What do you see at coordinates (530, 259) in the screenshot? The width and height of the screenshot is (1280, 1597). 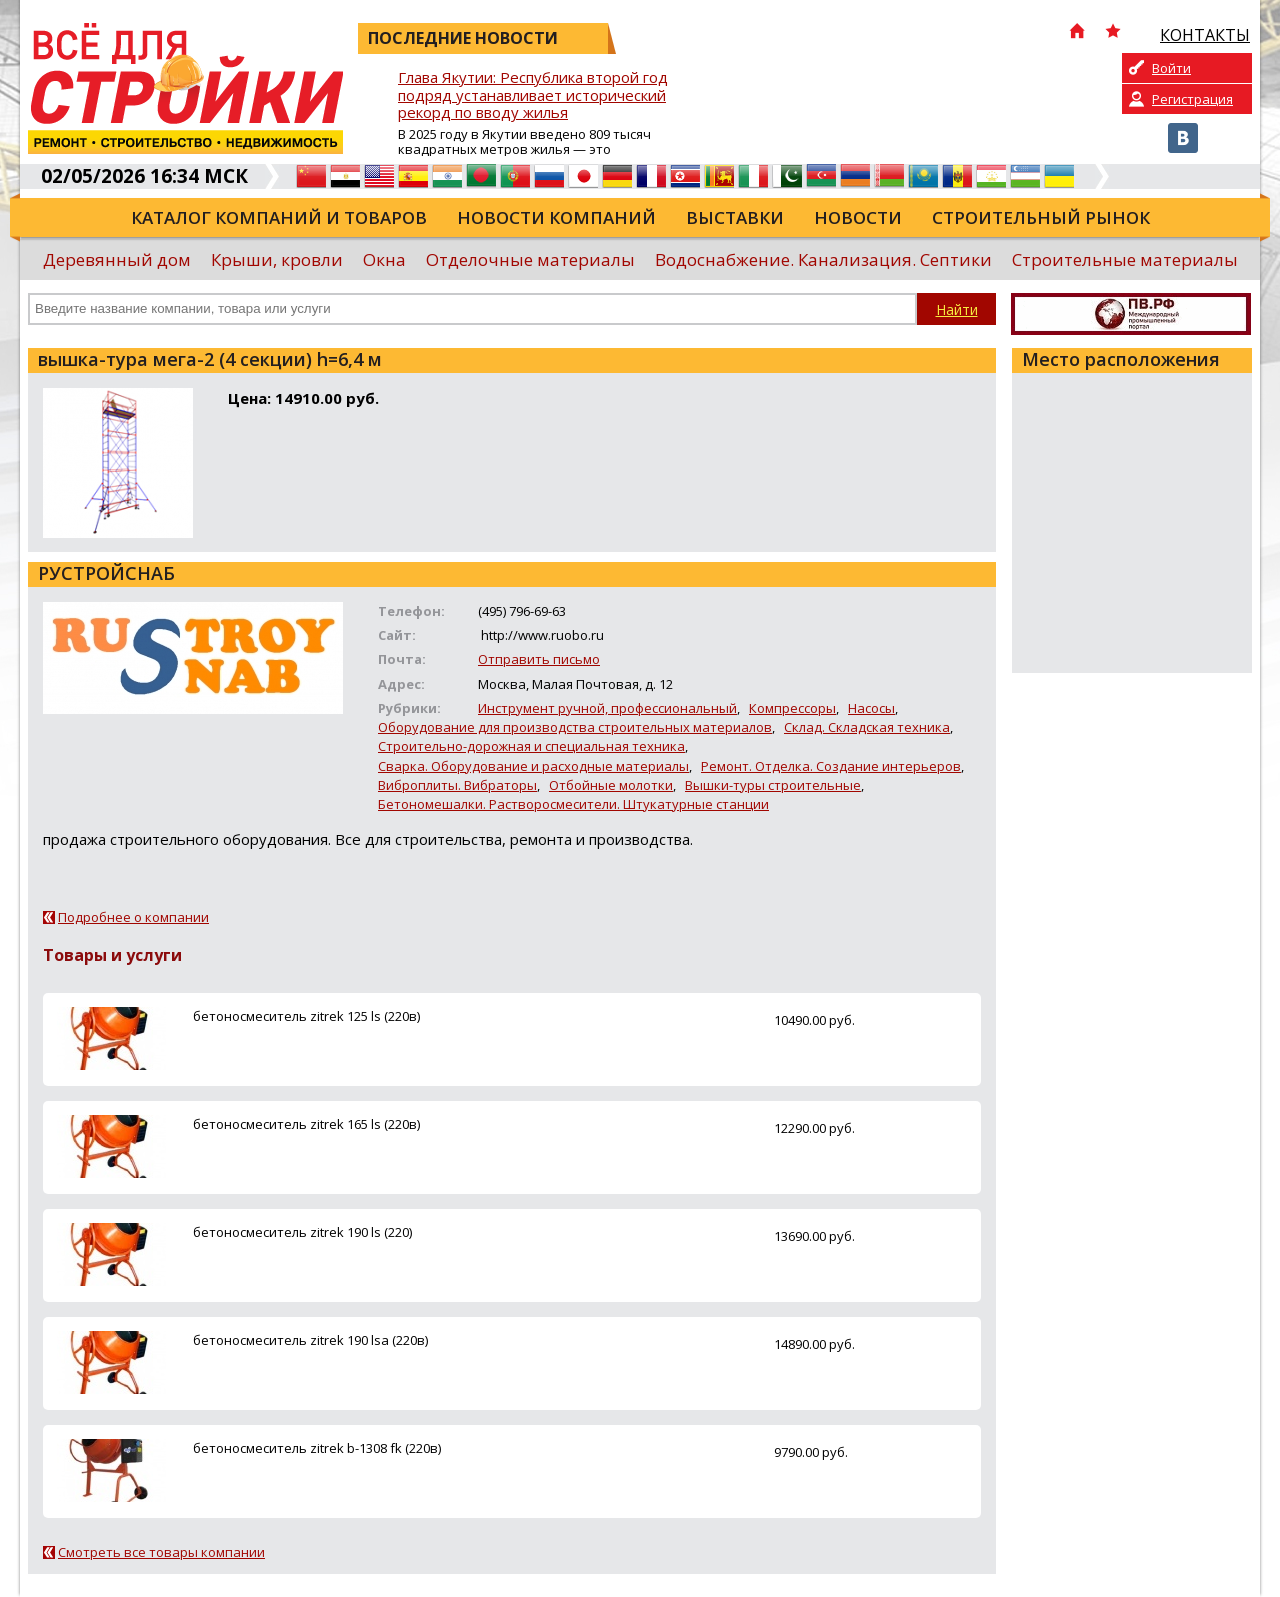 I see `Отделочные материалы` at bounding box center [530, 259].